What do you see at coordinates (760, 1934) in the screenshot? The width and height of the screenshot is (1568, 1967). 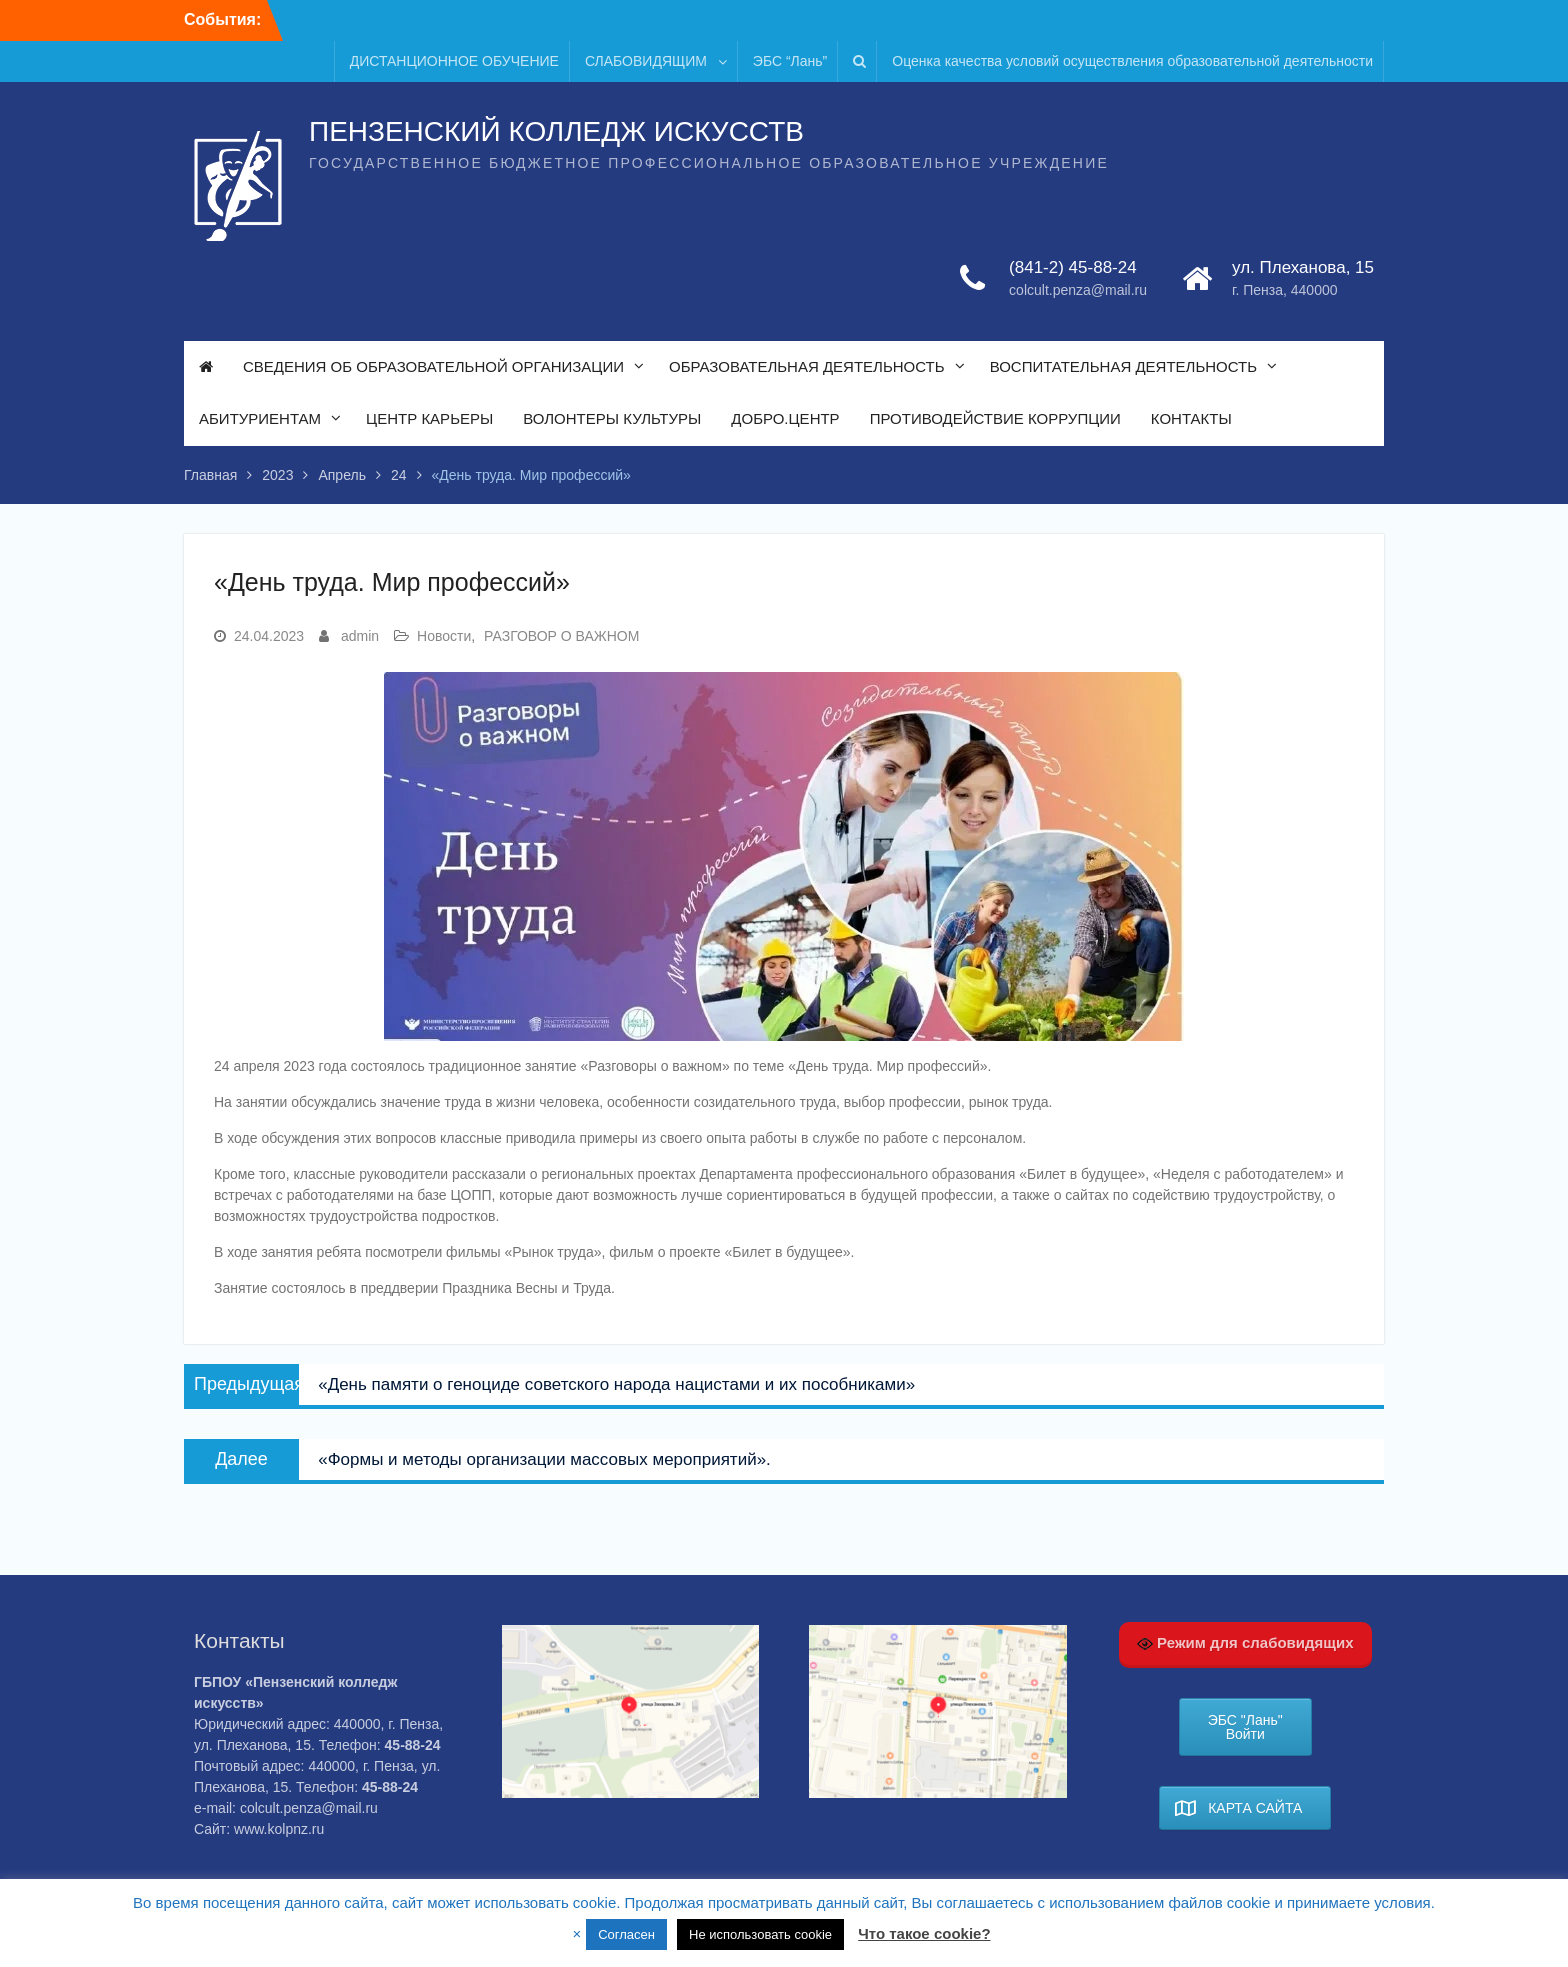 I see `Не использовать cookie [button]` at bounding box center [760, 1934].